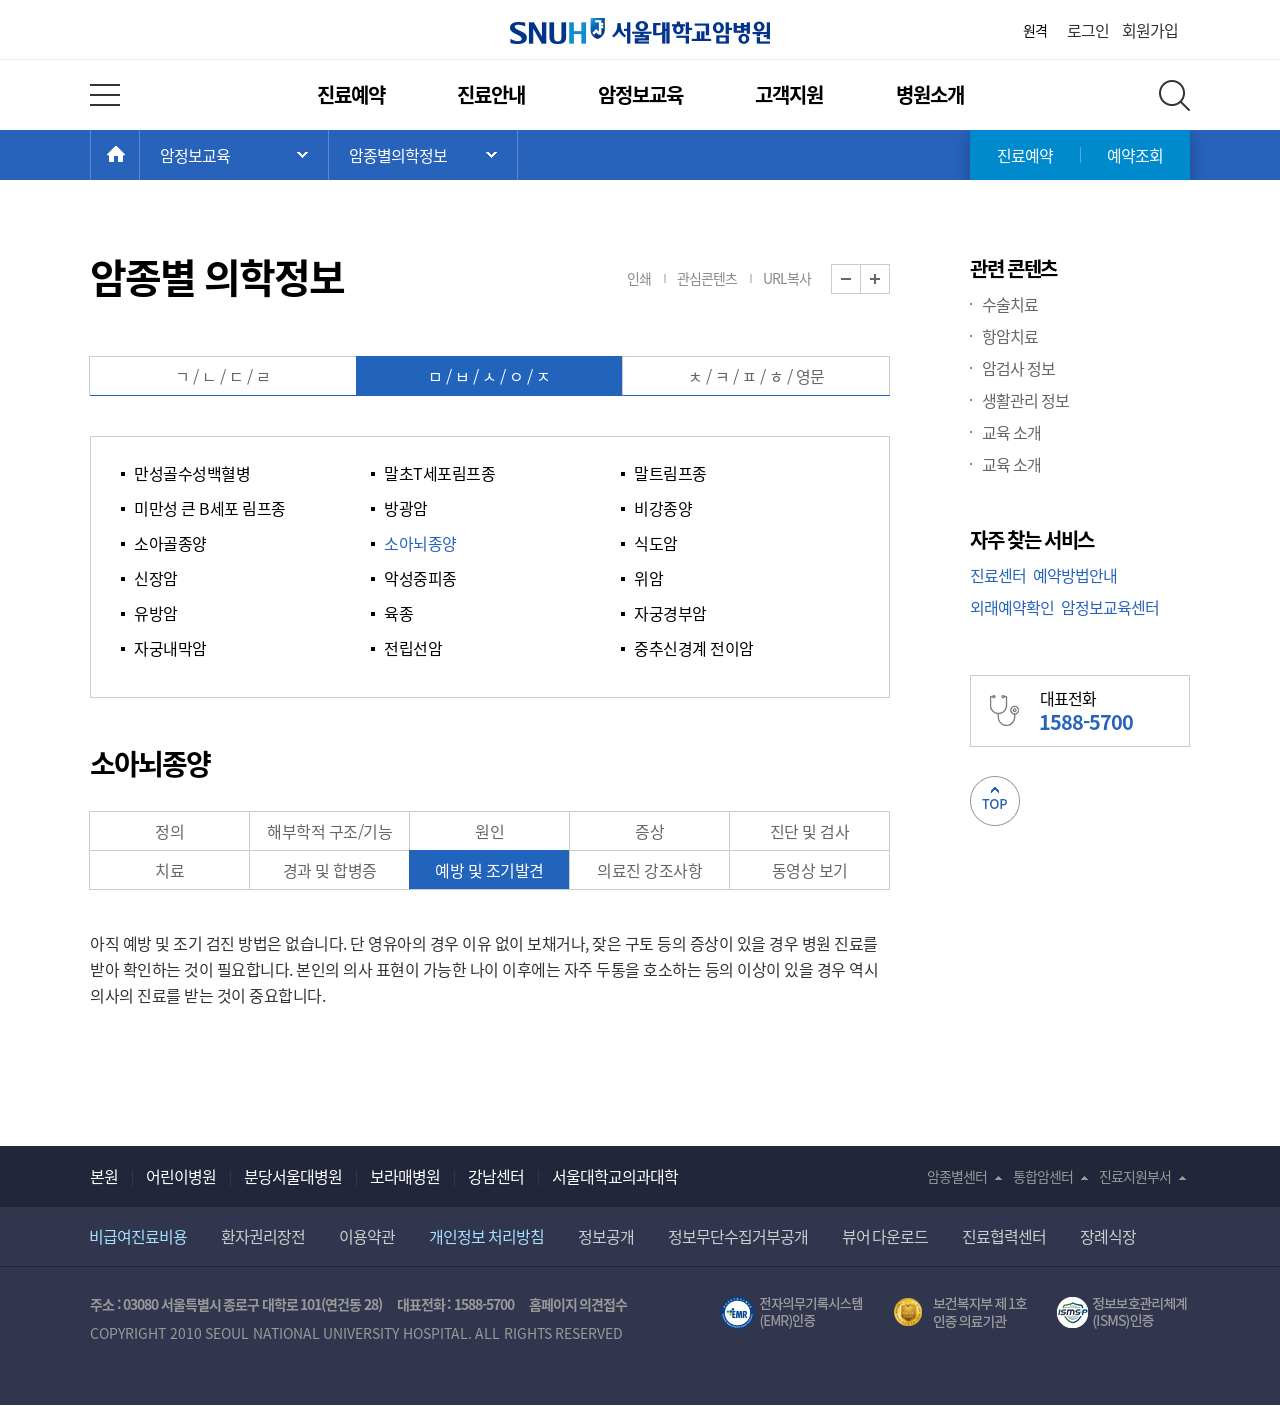 The height and width of the screenshot is (1406, 1280). What do you see at coordinates (398, 613) in the screenshot?
I see `육종` at bounding box center [398, 613].